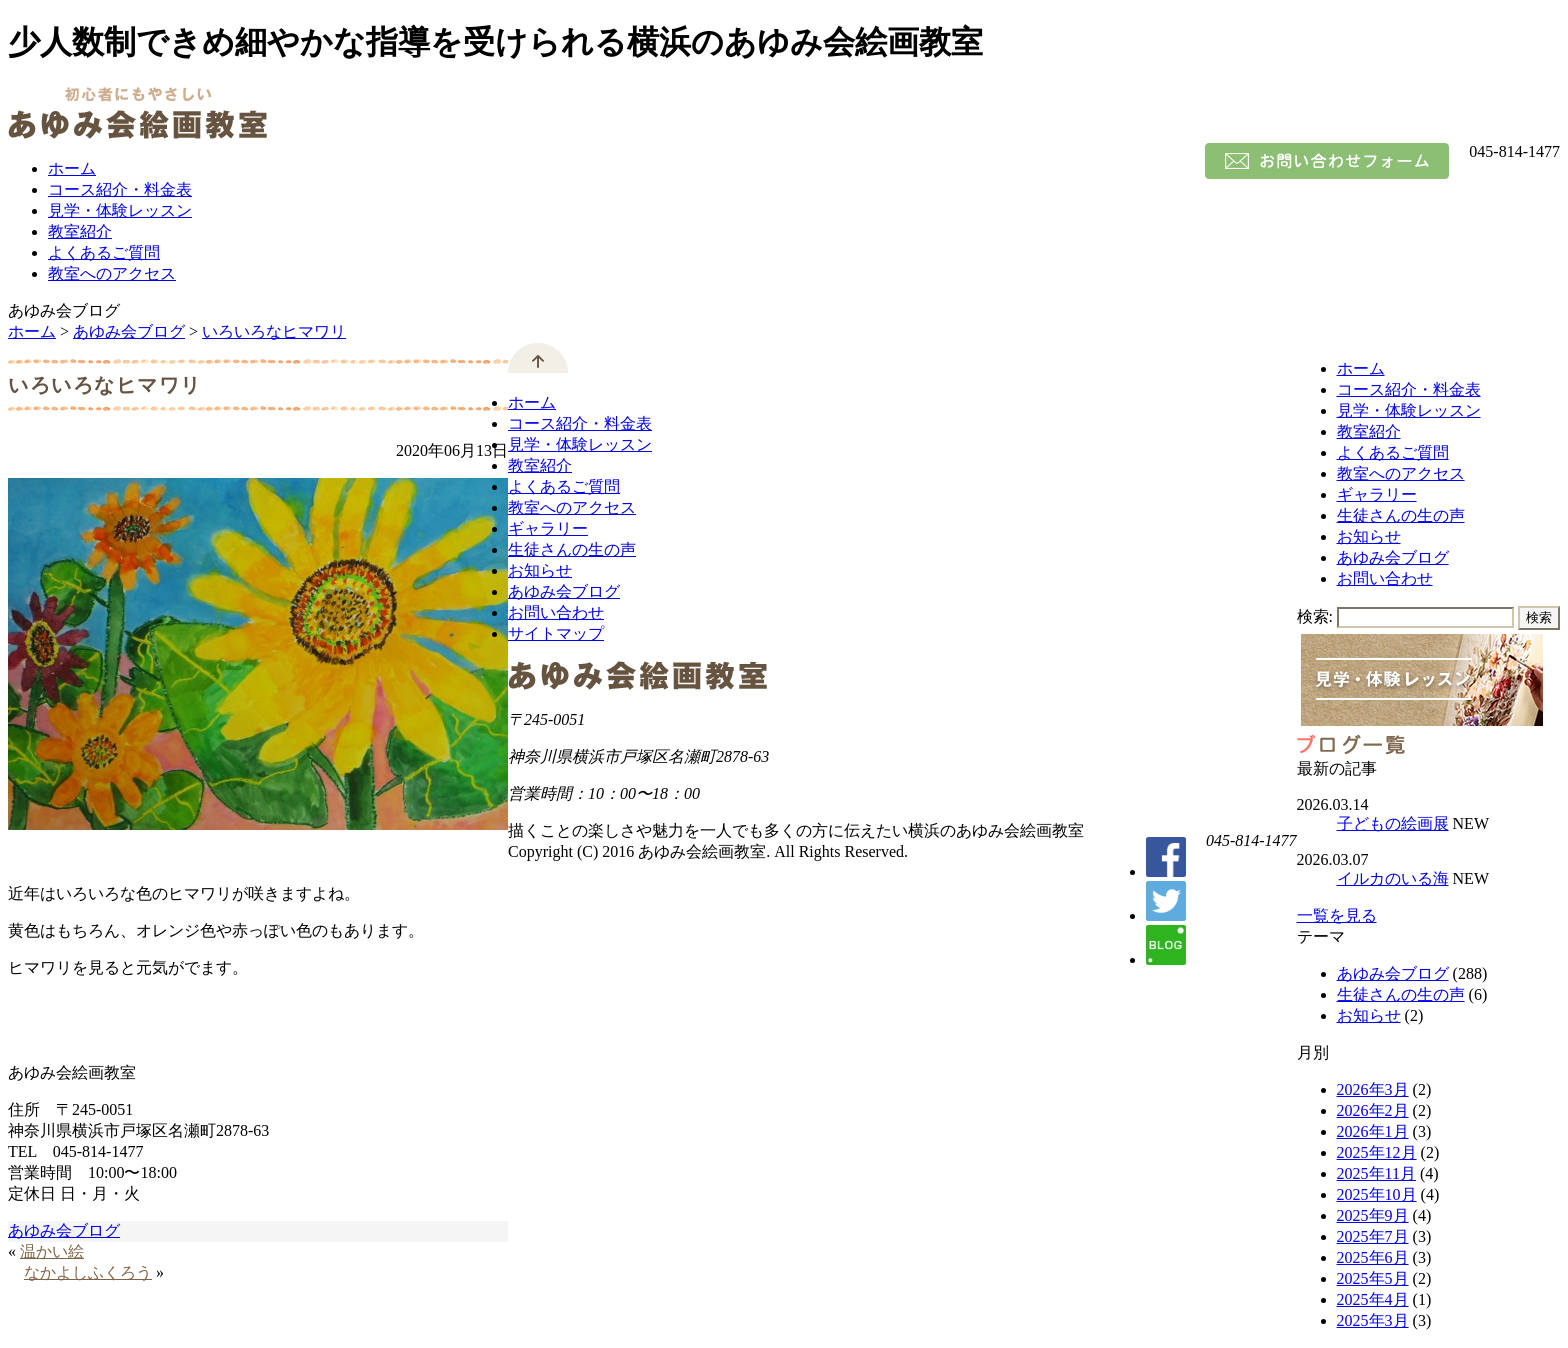 This screenshot has height=1348, width=1568. What do you see at coordinates (1401, 515) in the screenshot?
I see `生徒さんの生の声` at bounding box center [1401, 515].